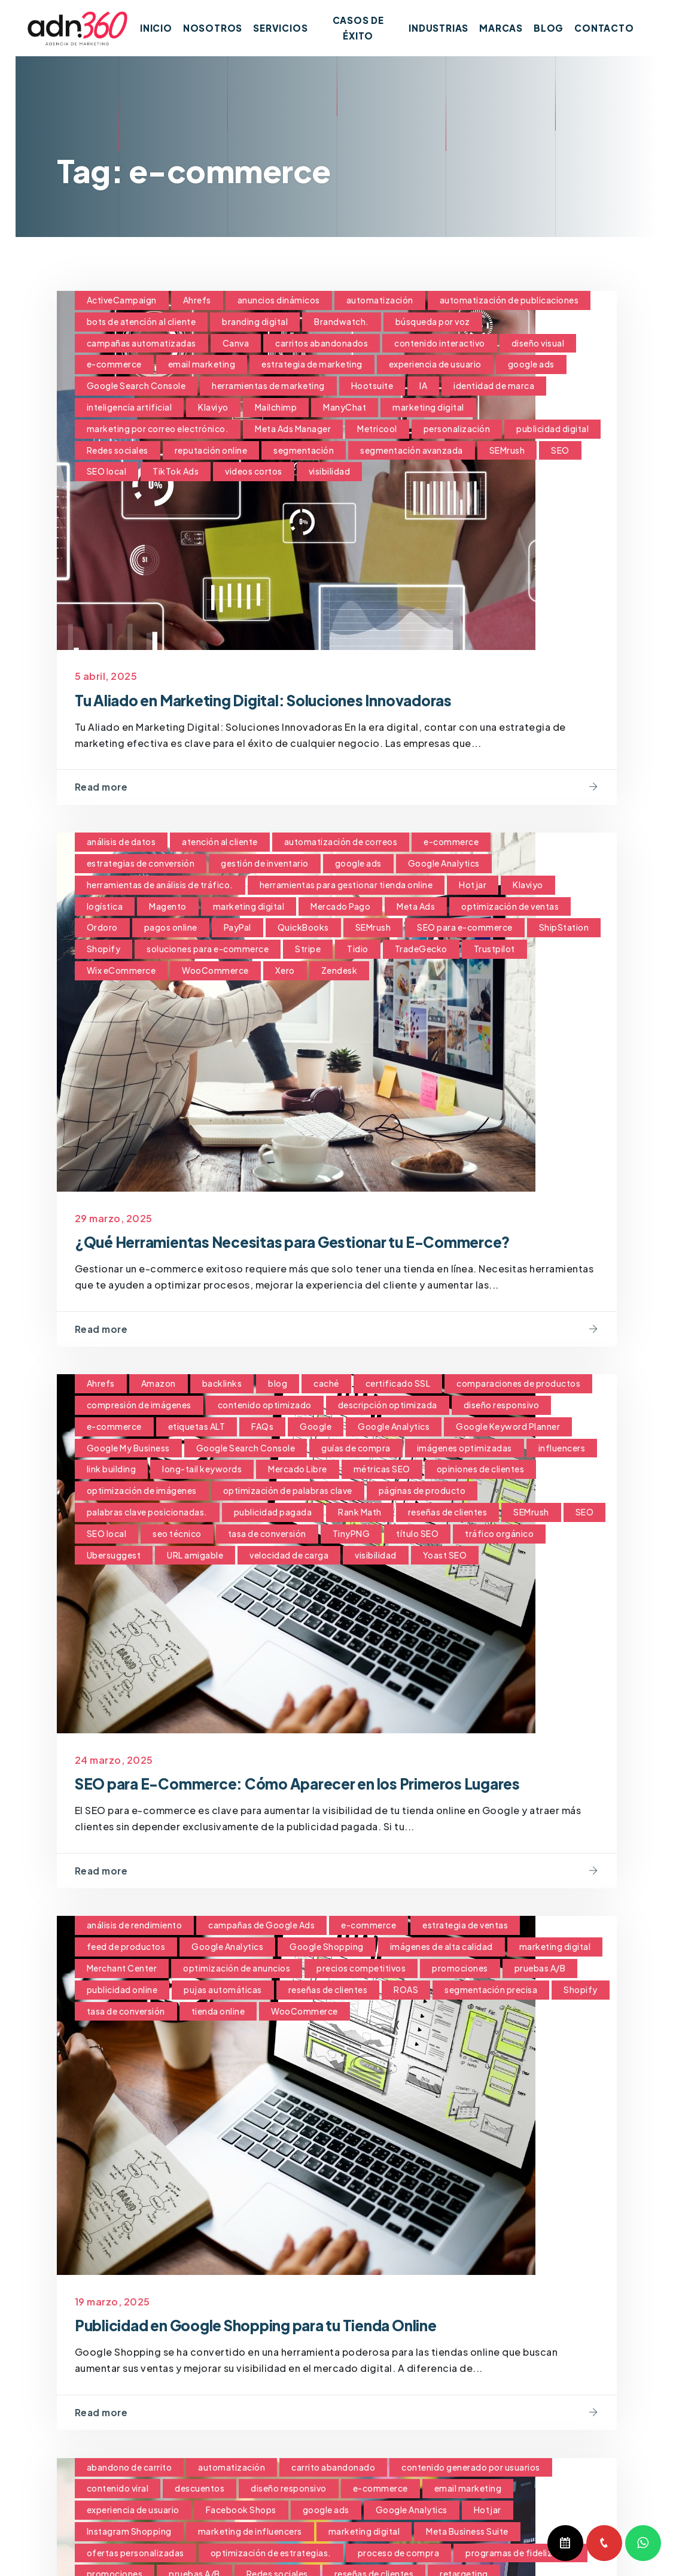 The image size is (673, 2576). Describe the element at coordinates (261, 1926) in the screenshot. I see `campañas de Google Ads` at that location.